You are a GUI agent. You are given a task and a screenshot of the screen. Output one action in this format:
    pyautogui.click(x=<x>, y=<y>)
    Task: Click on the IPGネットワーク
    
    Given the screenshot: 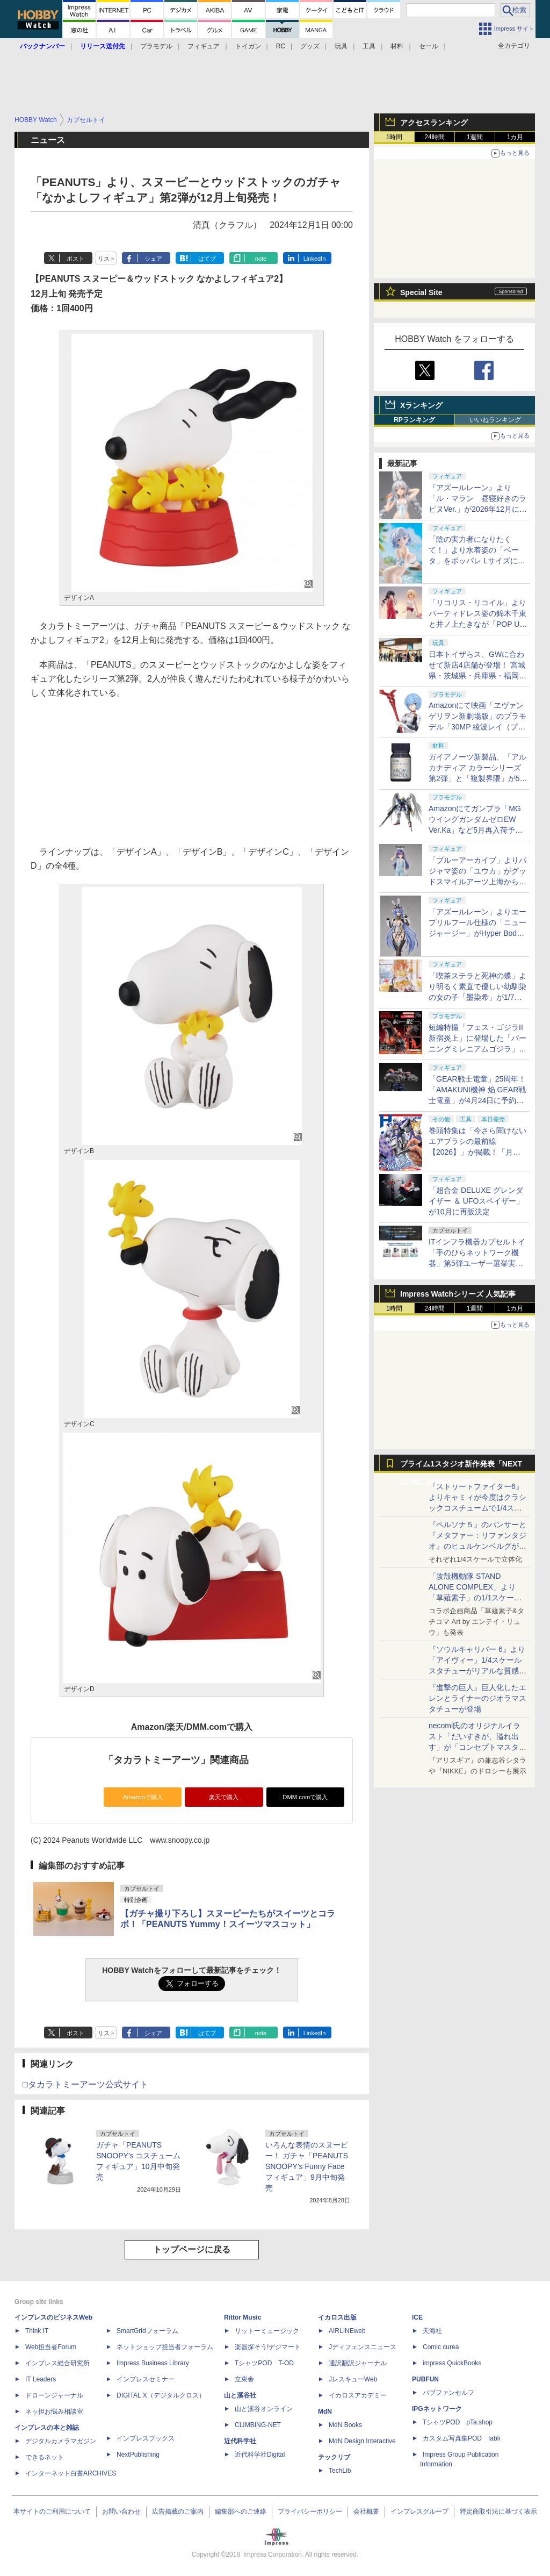 What is the action you would take?
    pyautogui.click(x=437, y=2409)
    